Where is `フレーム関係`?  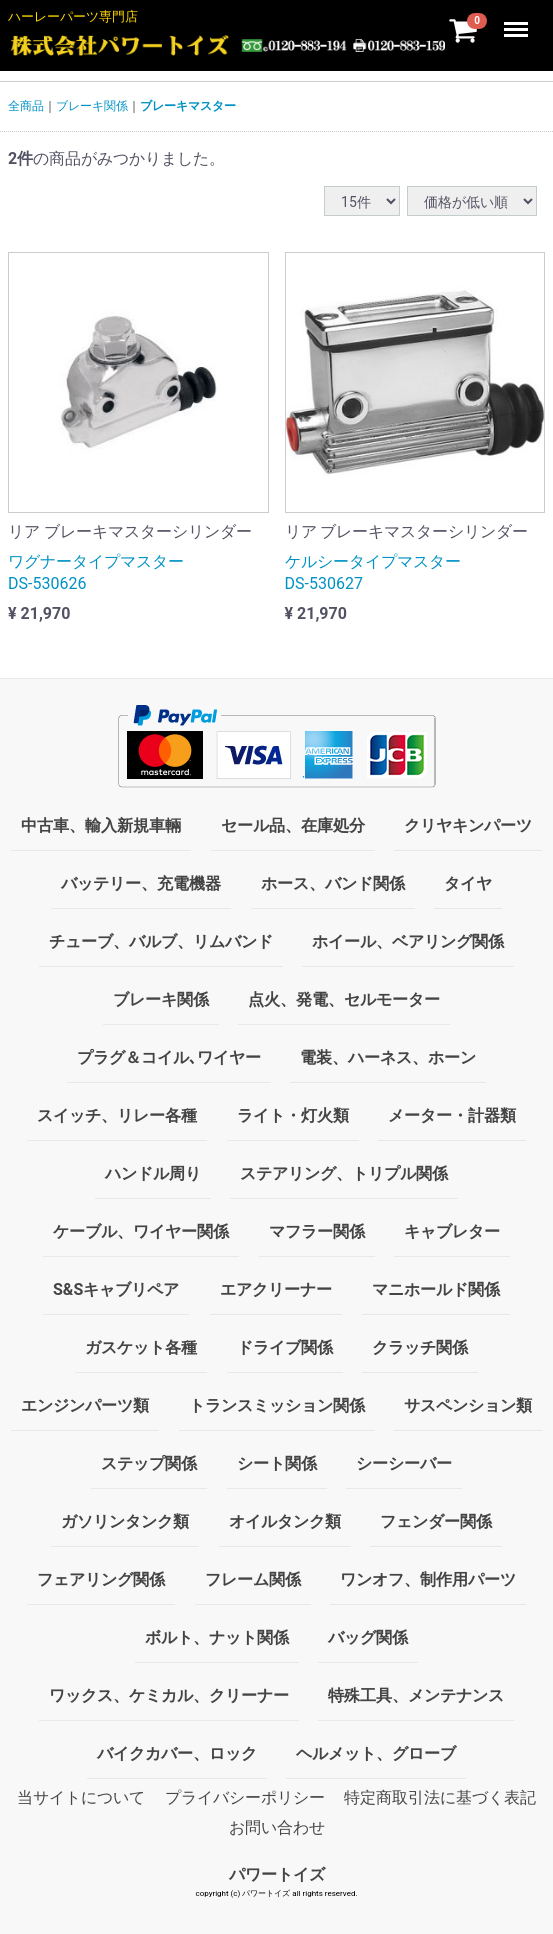 フレーム関係 is located at coordinates (253, 1579).